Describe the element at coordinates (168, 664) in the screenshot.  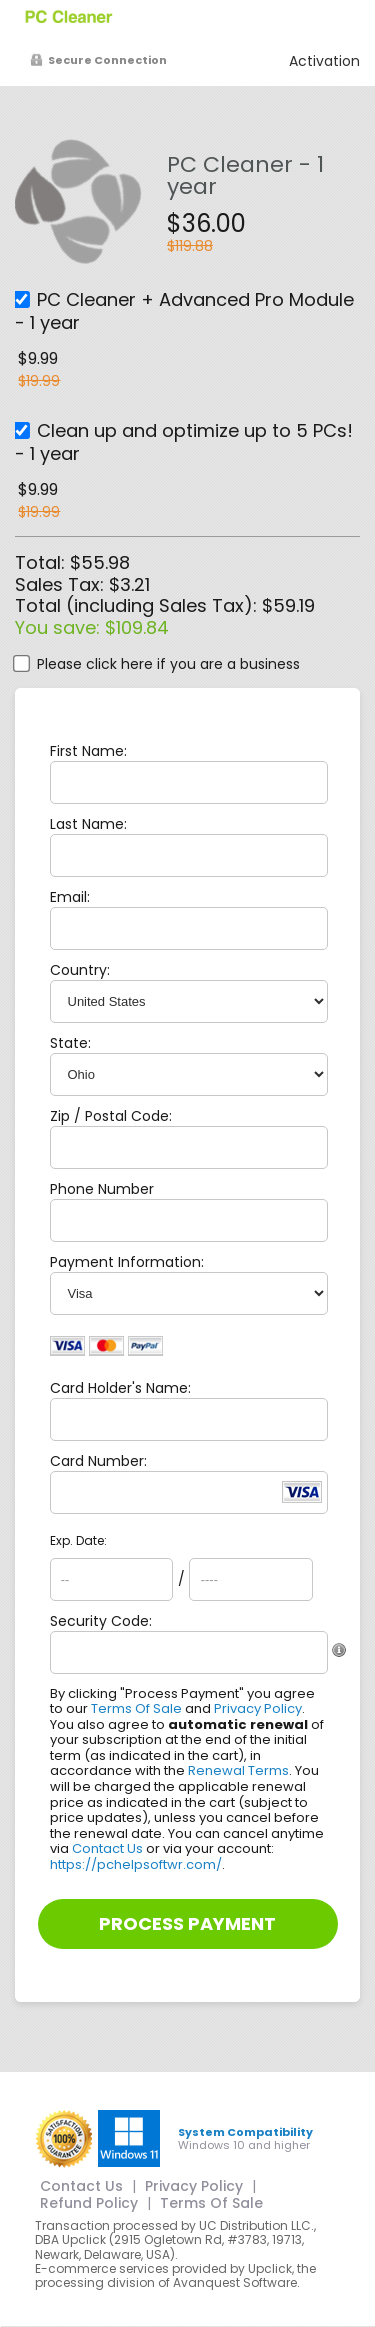
I see `Please click here if you are a business` at that location.